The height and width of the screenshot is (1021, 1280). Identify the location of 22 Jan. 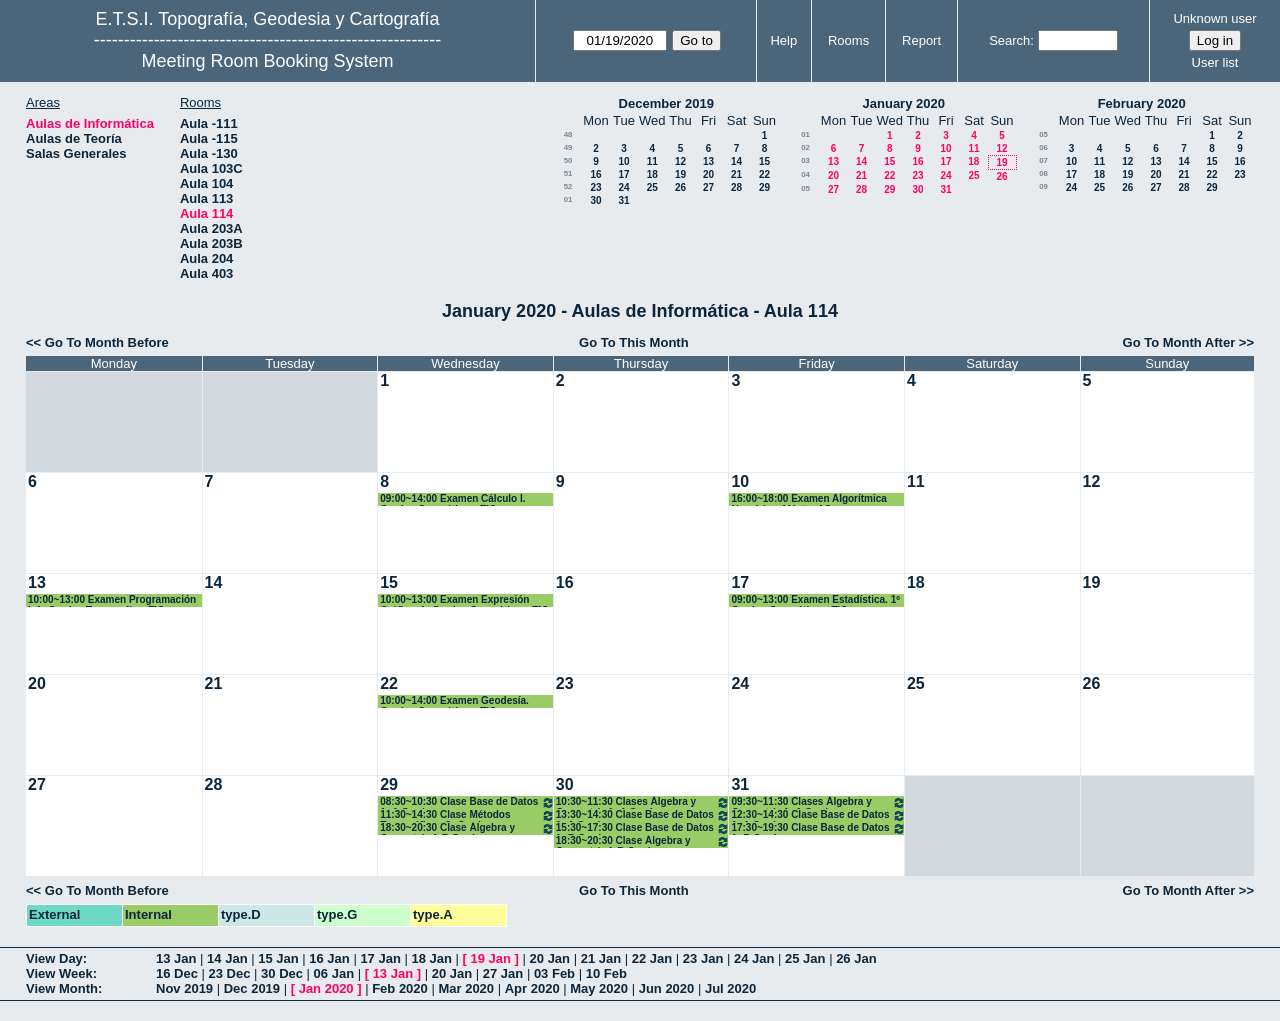
(652, 958).